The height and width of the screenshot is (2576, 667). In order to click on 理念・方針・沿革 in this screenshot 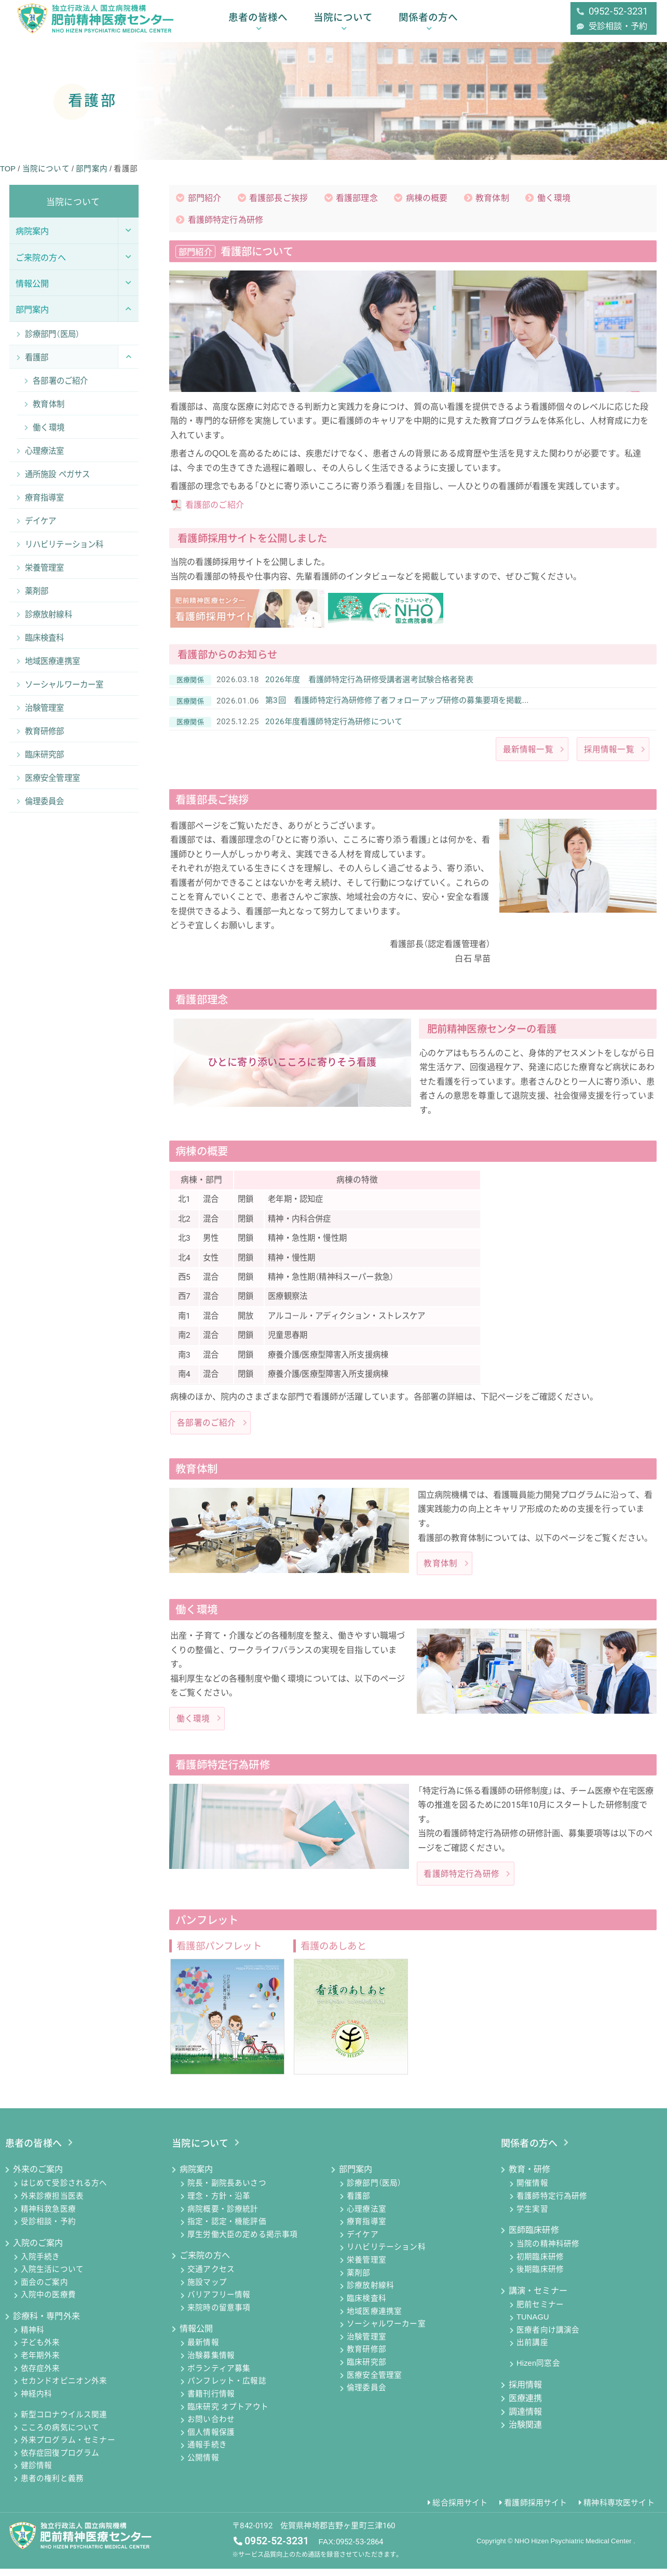, I will do `click(218, 2203)`.